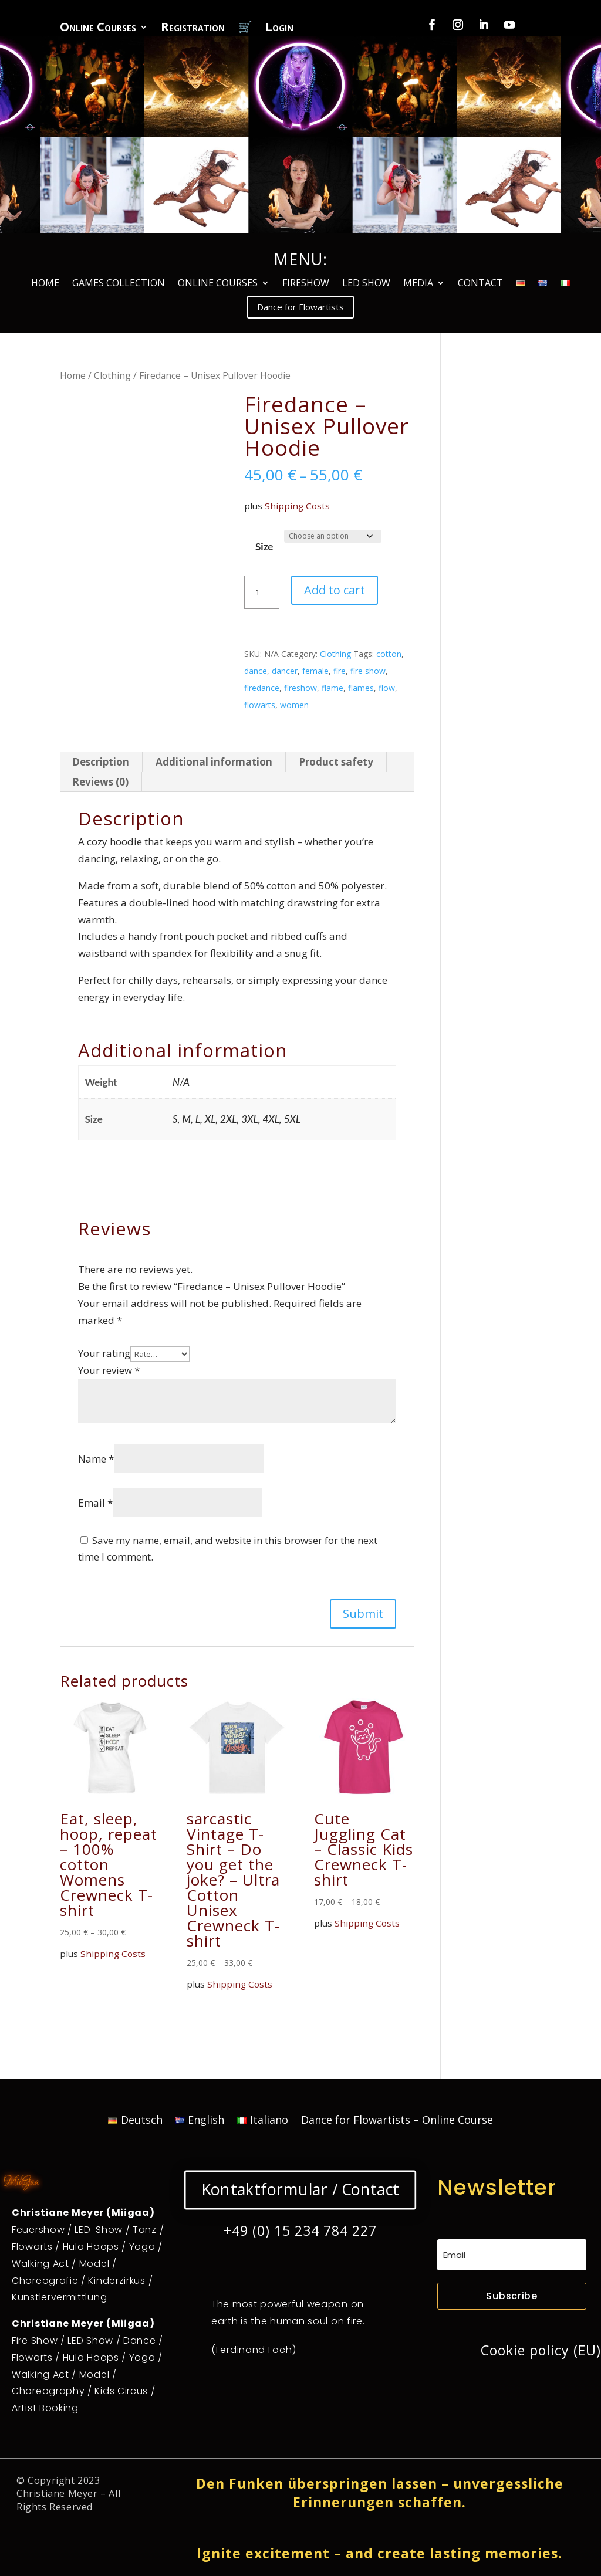 This screenshot has height=2576, width=601. I want to click on flame, so click(332, 687).